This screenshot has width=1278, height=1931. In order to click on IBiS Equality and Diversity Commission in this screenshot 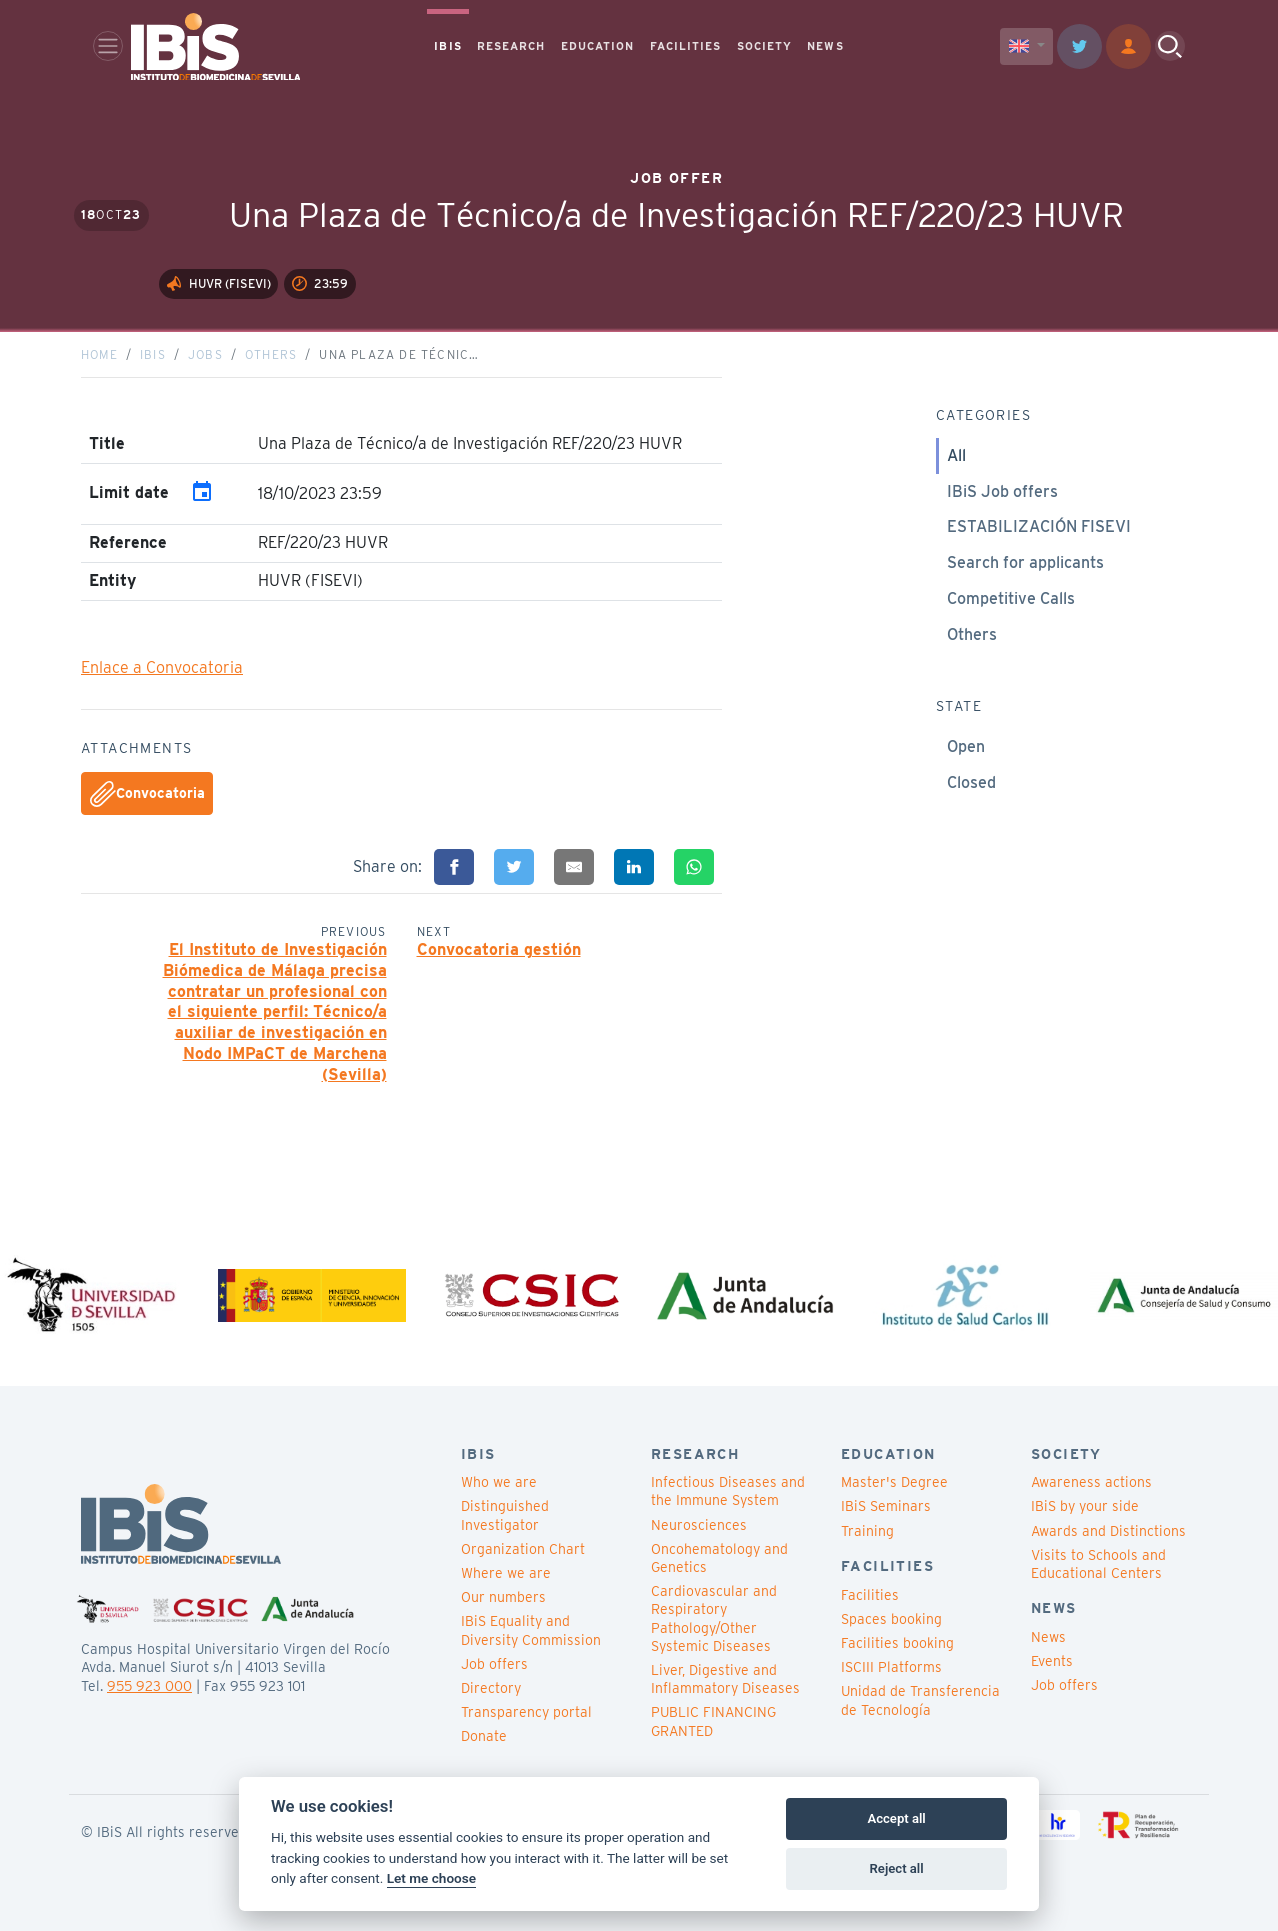, I will do `click(531, 1631)`.